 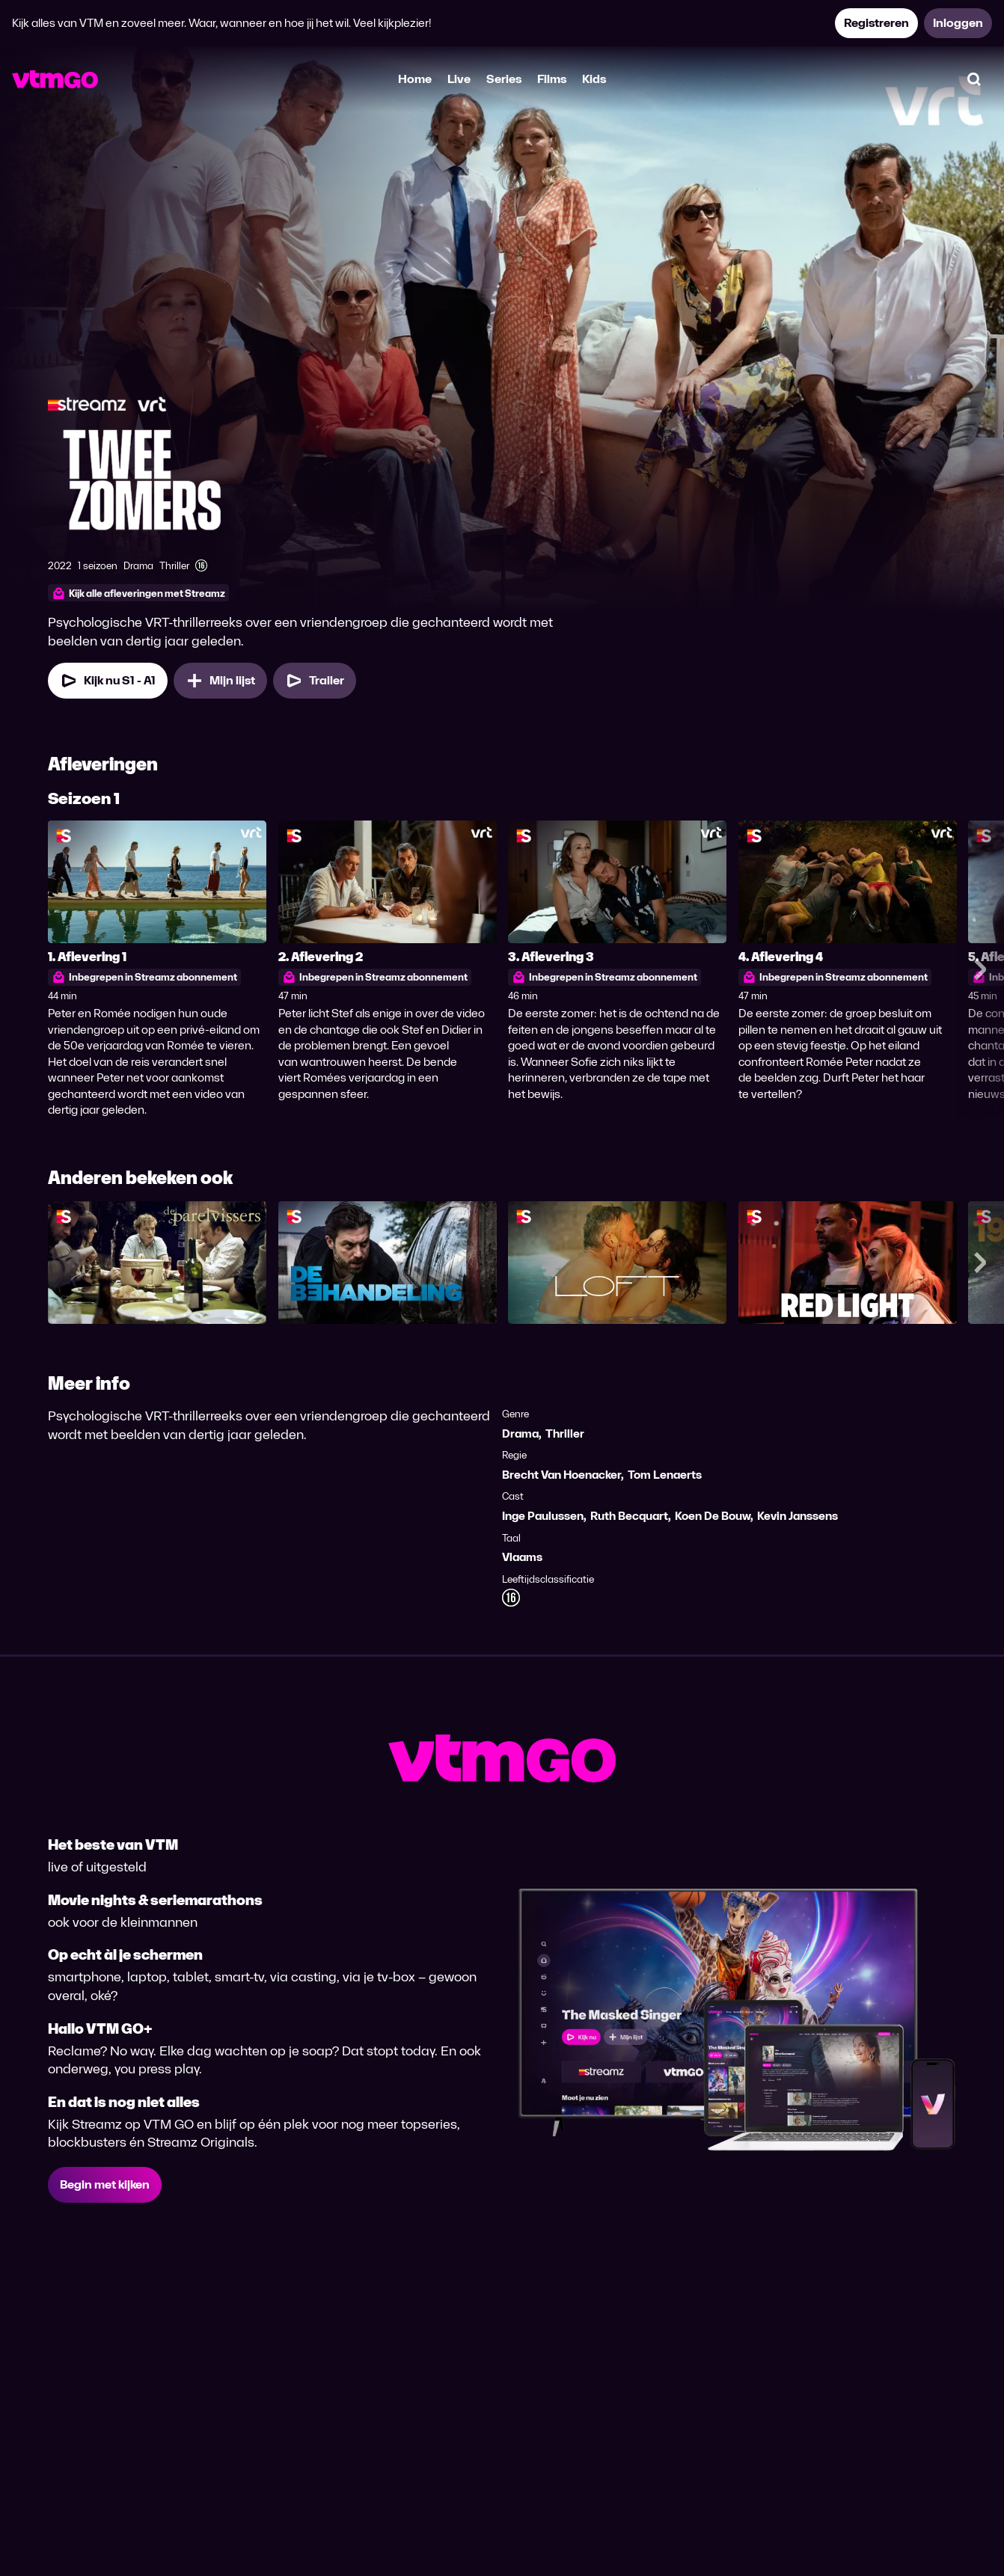 I want to click on Inge Paulussen, so click(x=543, y=1516).